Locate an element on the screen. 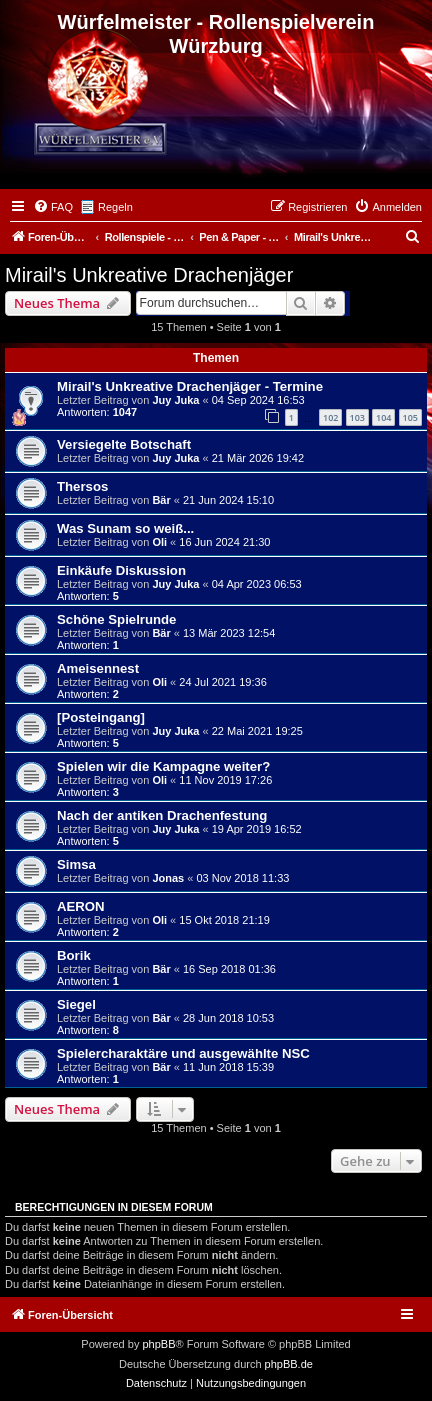  [Posteingang] is located at coordinates (101, 717).